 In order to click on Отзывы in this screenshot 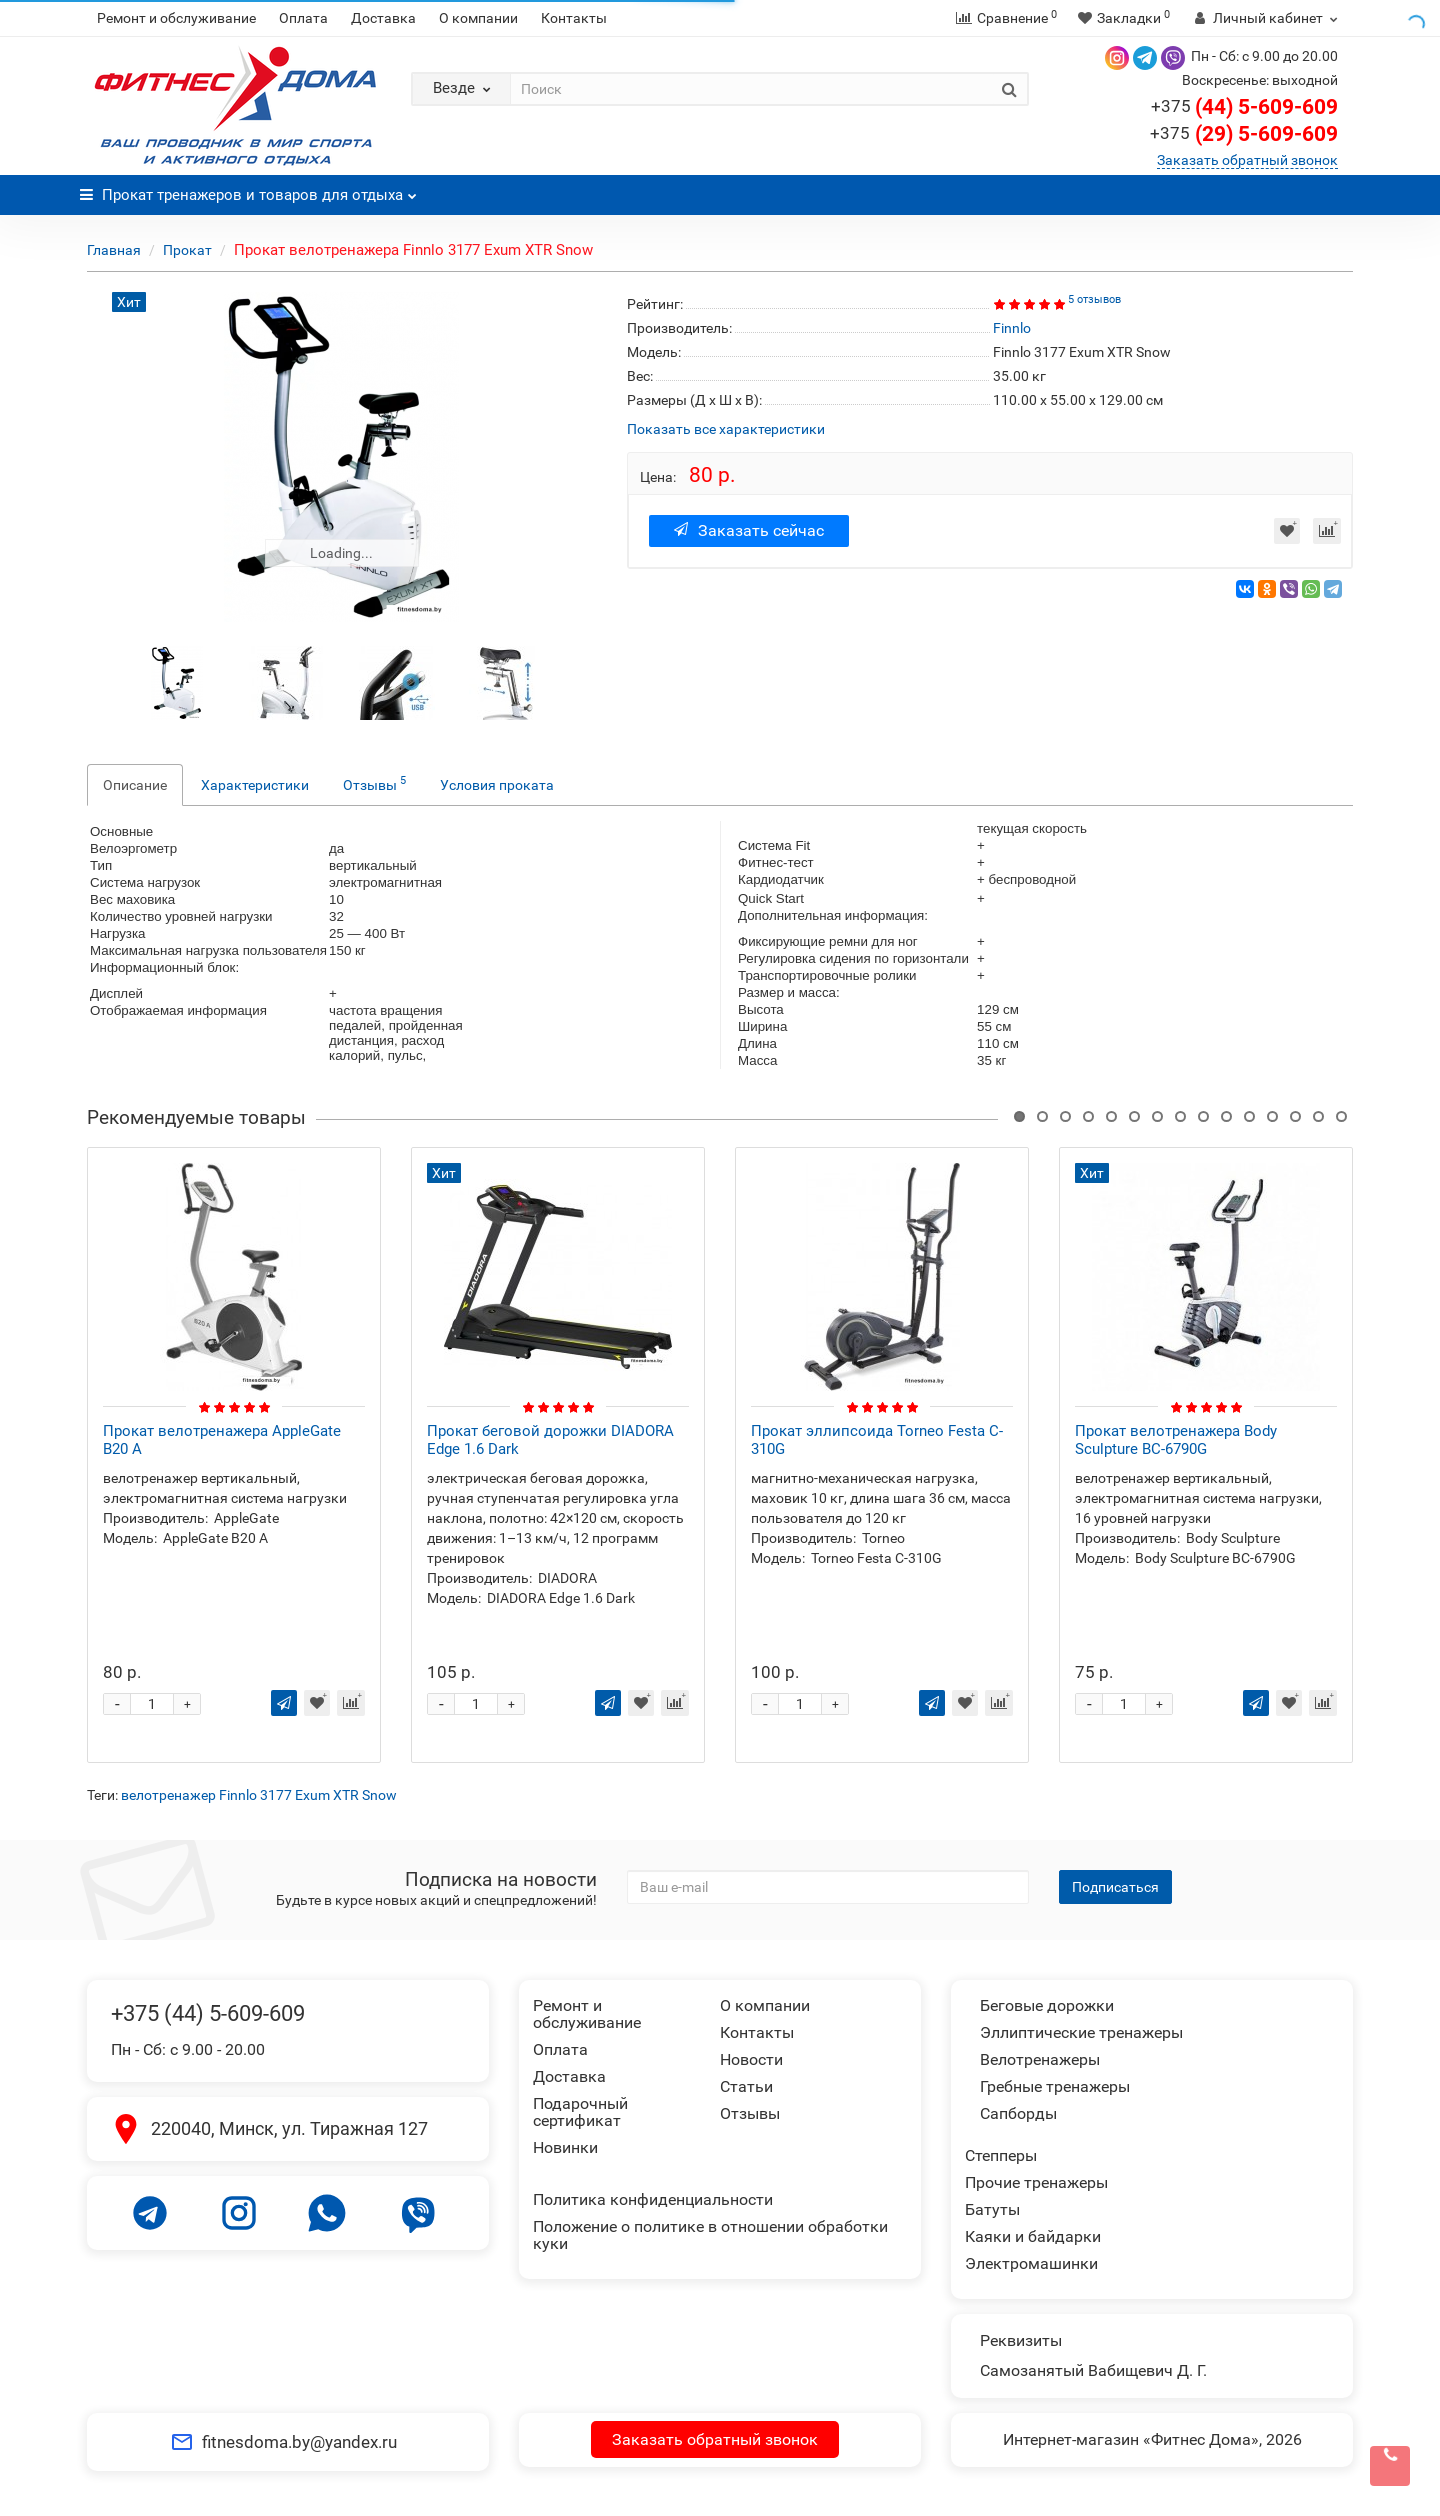, I will do `click(374, 783)`.